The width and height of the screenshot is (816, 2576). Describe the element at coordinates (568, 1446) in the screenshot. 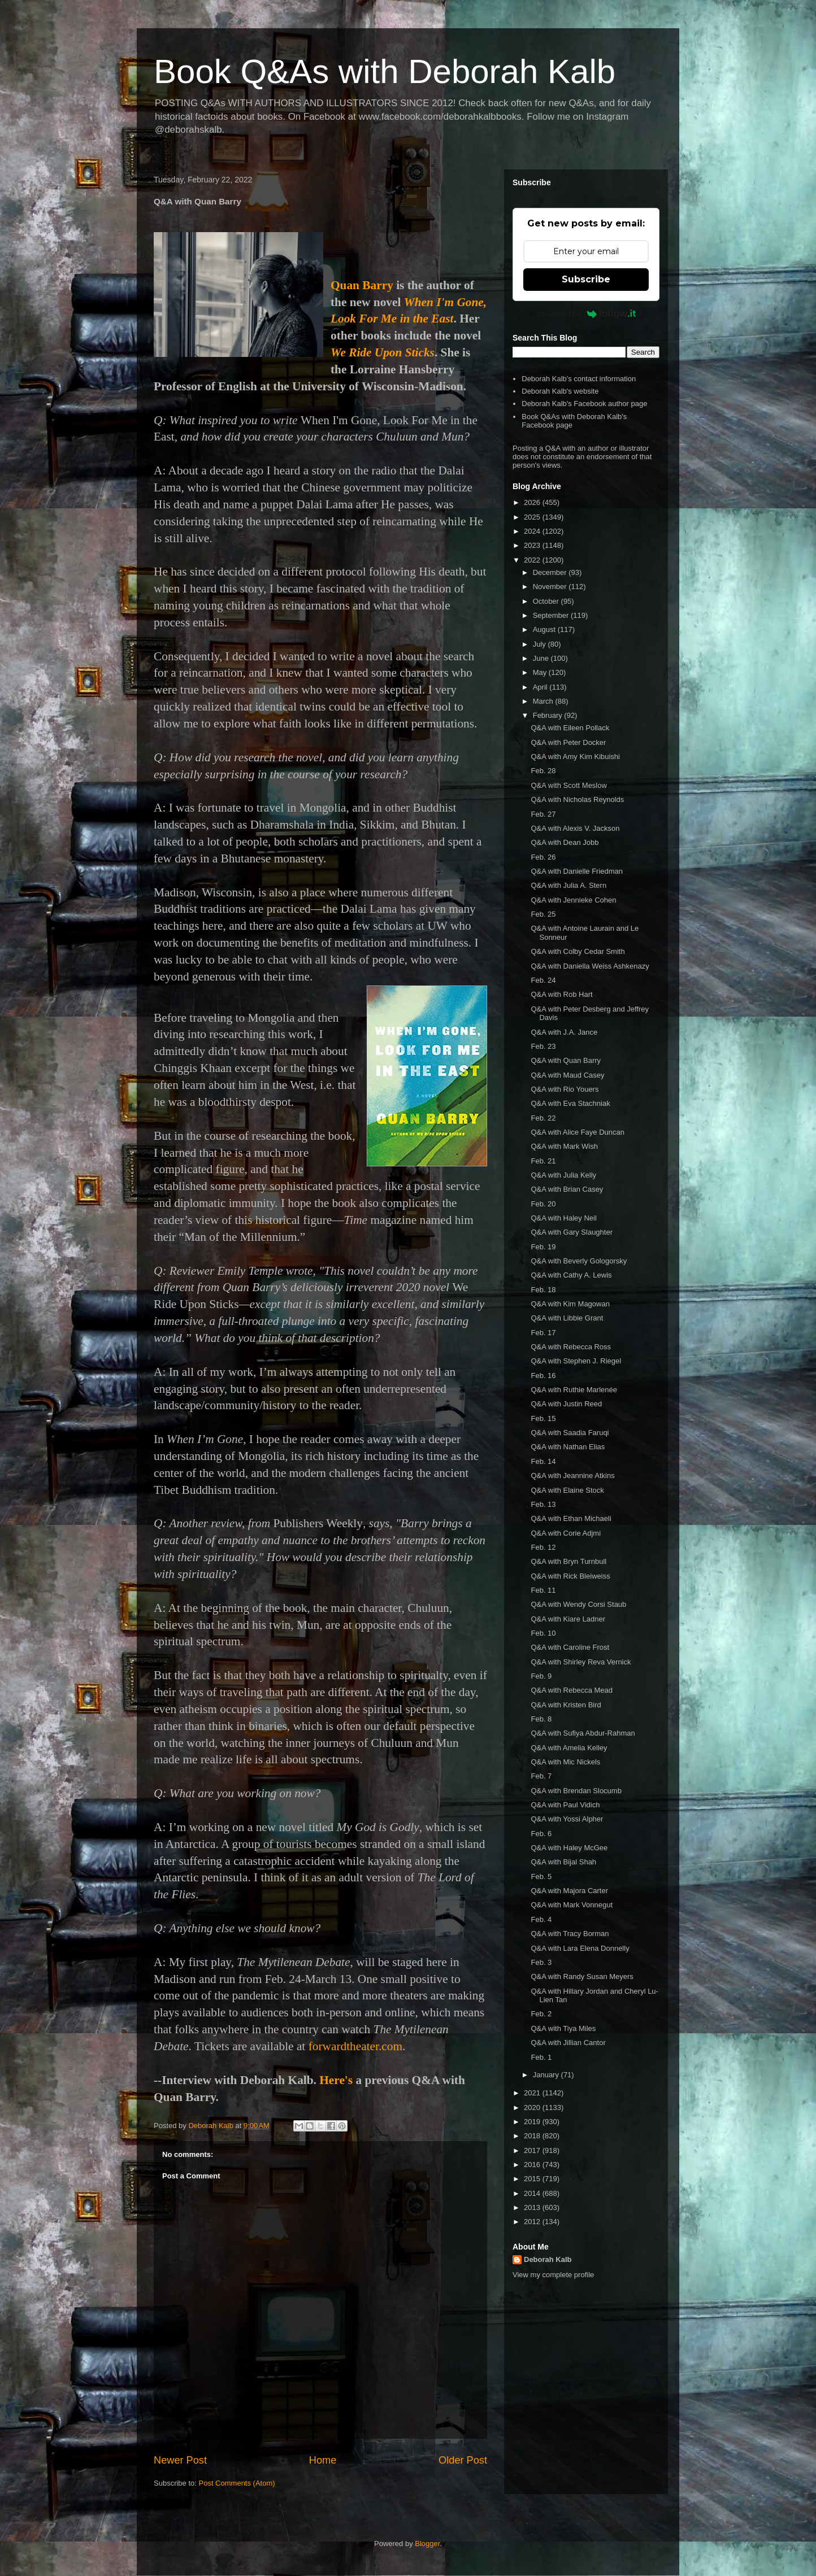

I see `Q&A with Nathan Elias` at that location.